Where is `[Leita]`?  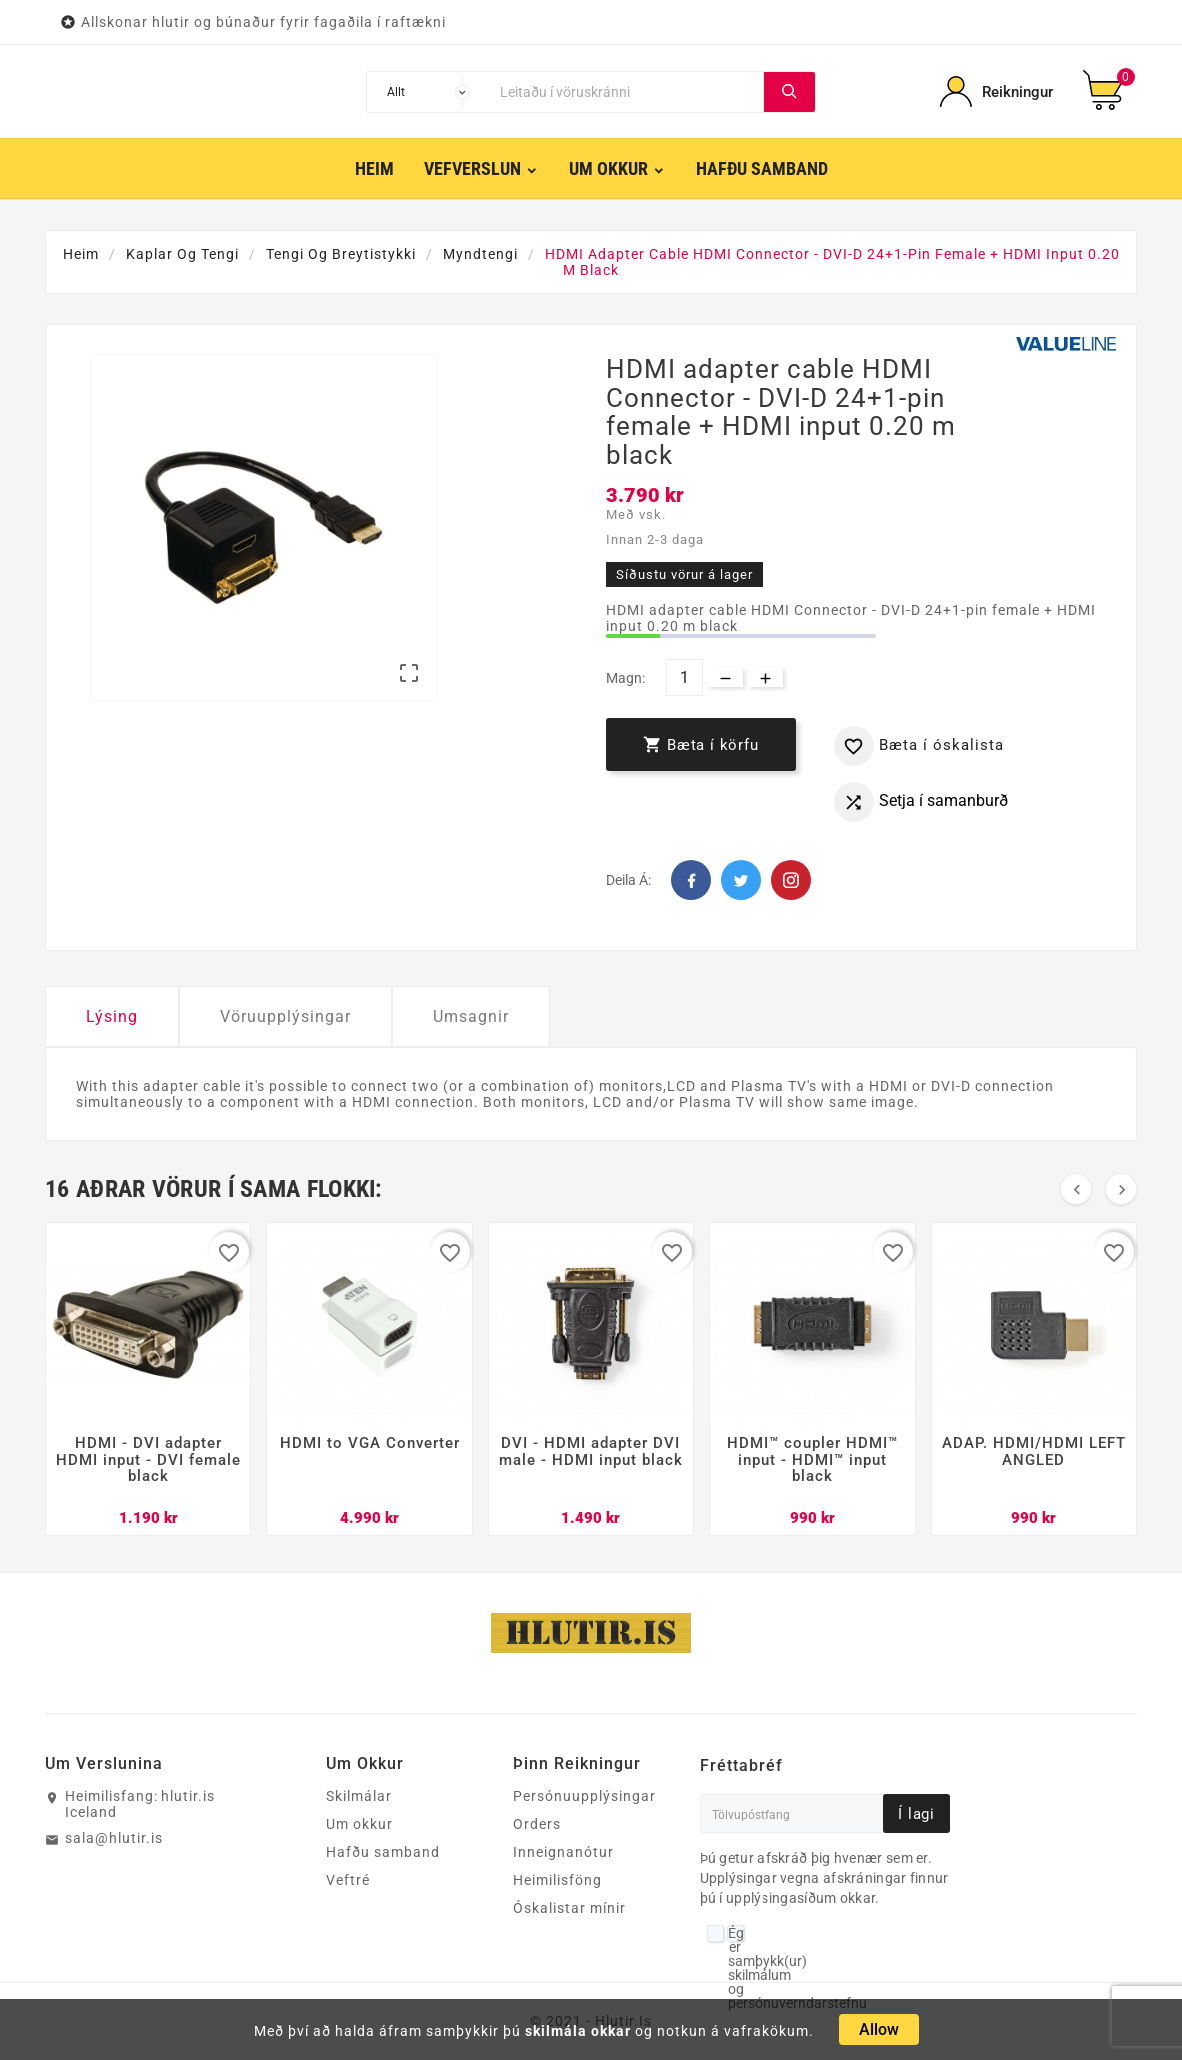 [Leita] is located at coordinates (626, 92).